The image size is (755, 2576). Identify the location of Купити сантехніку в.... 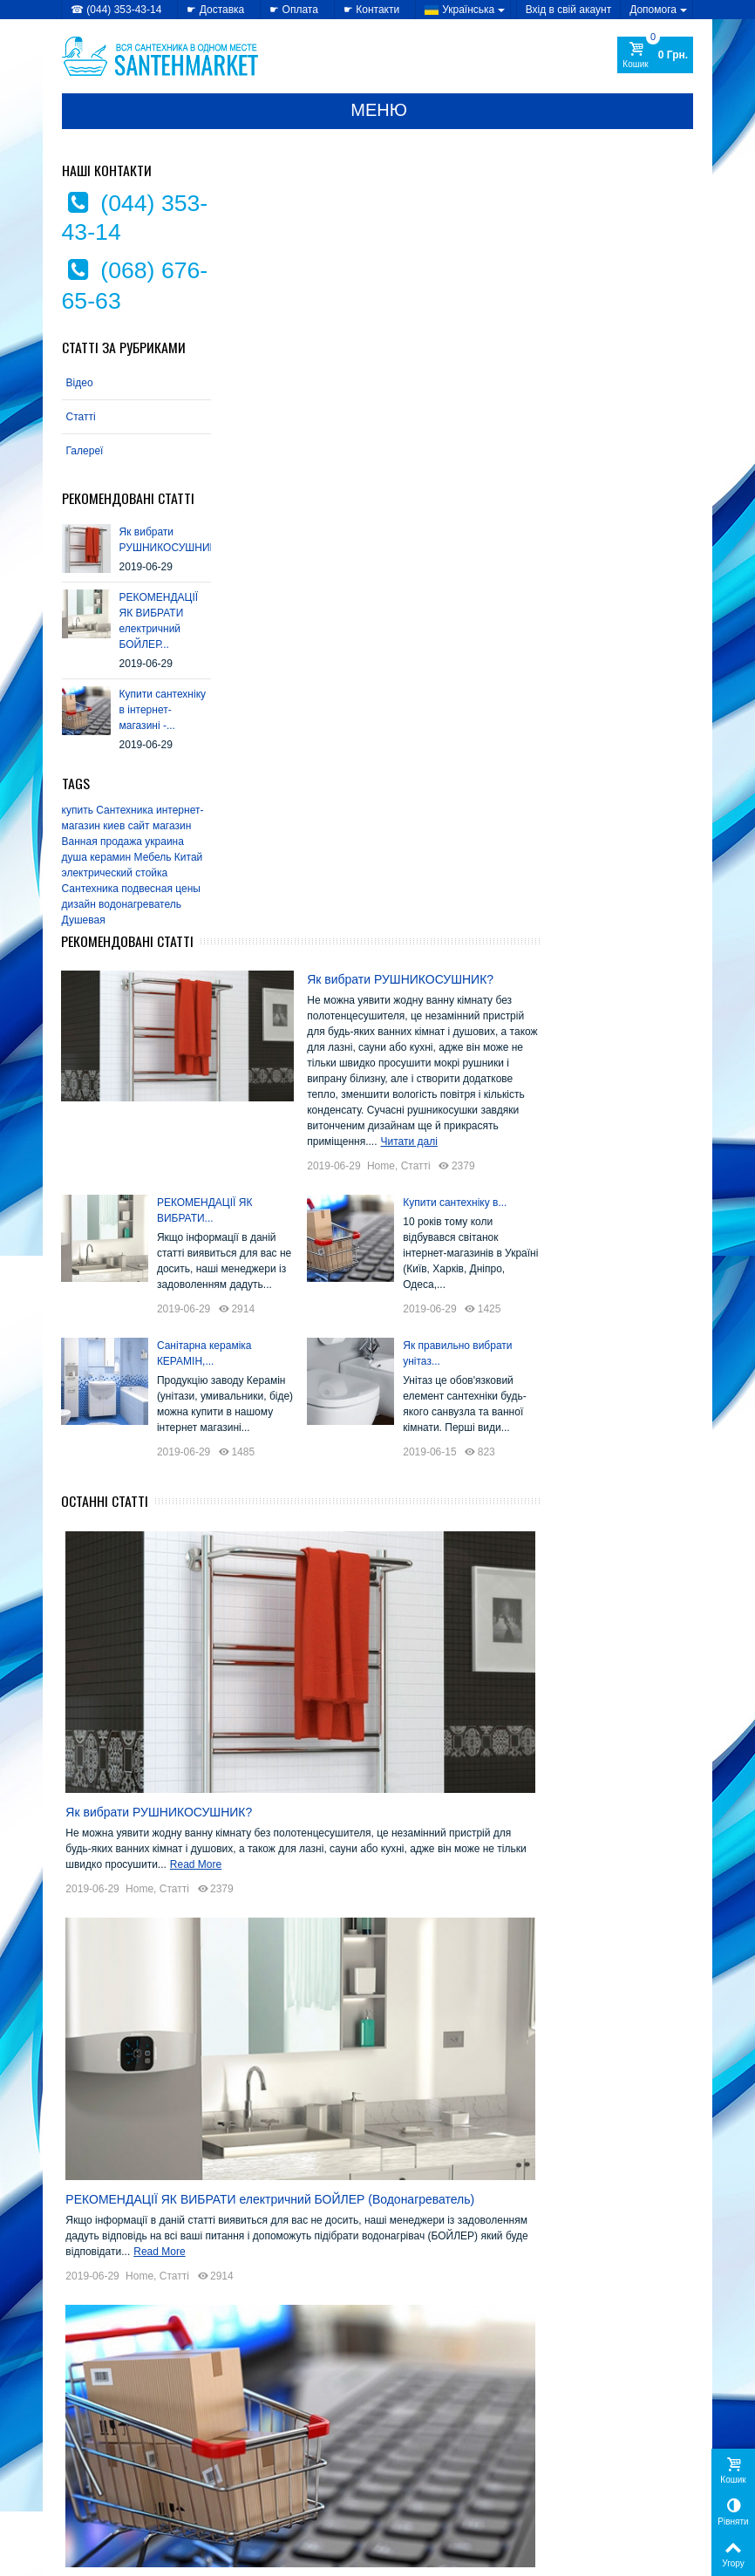
(612, 432).